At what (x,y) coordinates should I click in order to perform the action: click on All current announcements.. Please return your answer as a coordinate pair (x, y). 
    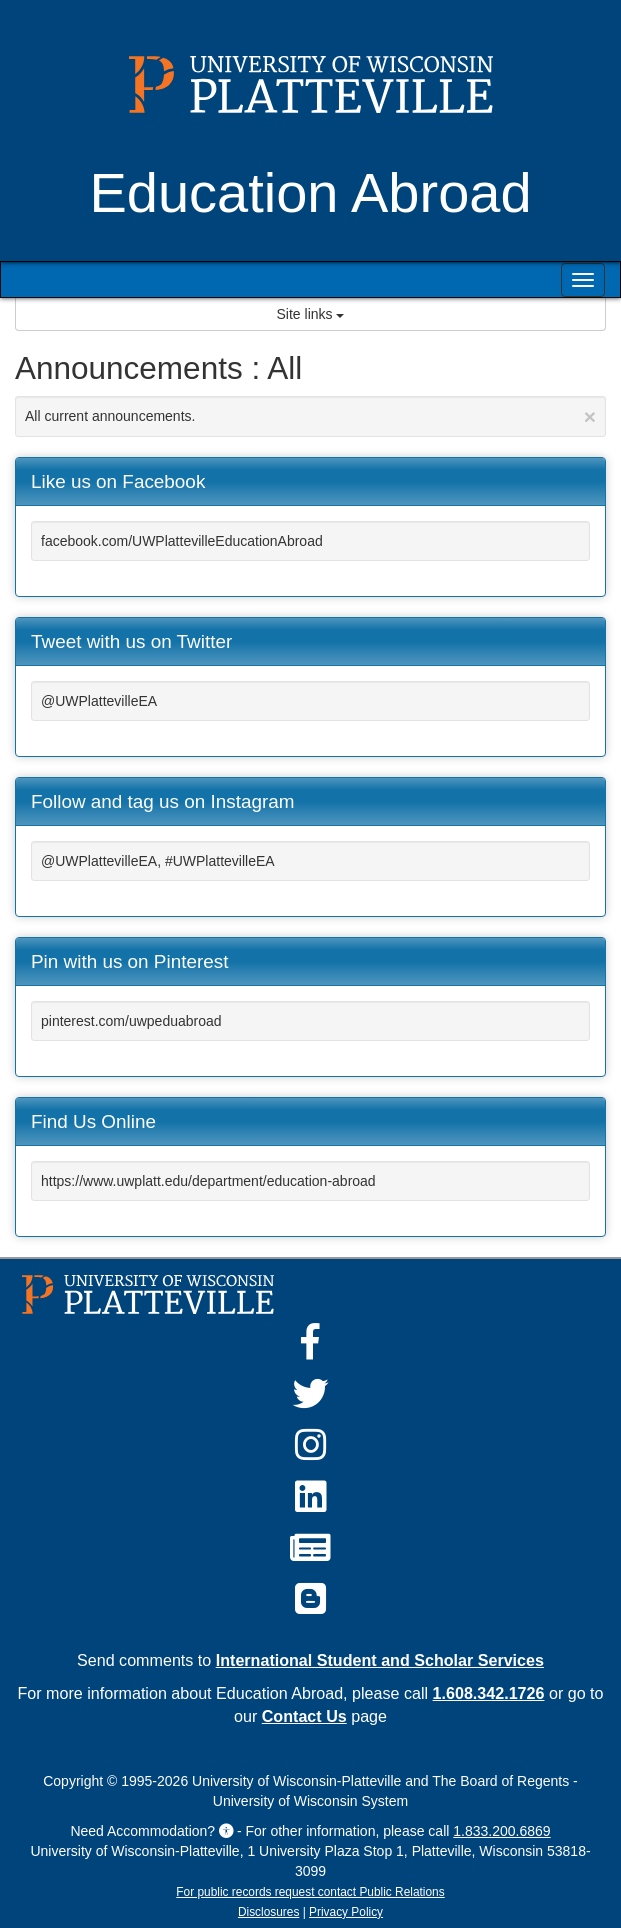
    Looking at the image, I should click on (310, 416).